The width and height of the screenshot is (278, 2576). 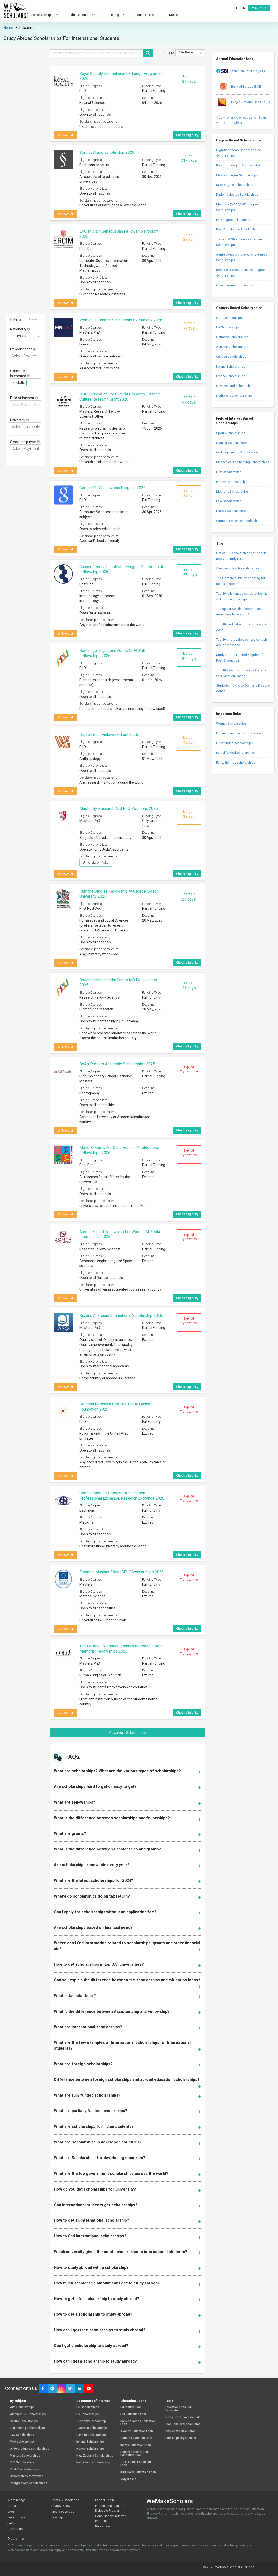 I want to click on German Medical Students Association - Professional Exchange/Research Exchange 2026, so click(x=121, y=1496).